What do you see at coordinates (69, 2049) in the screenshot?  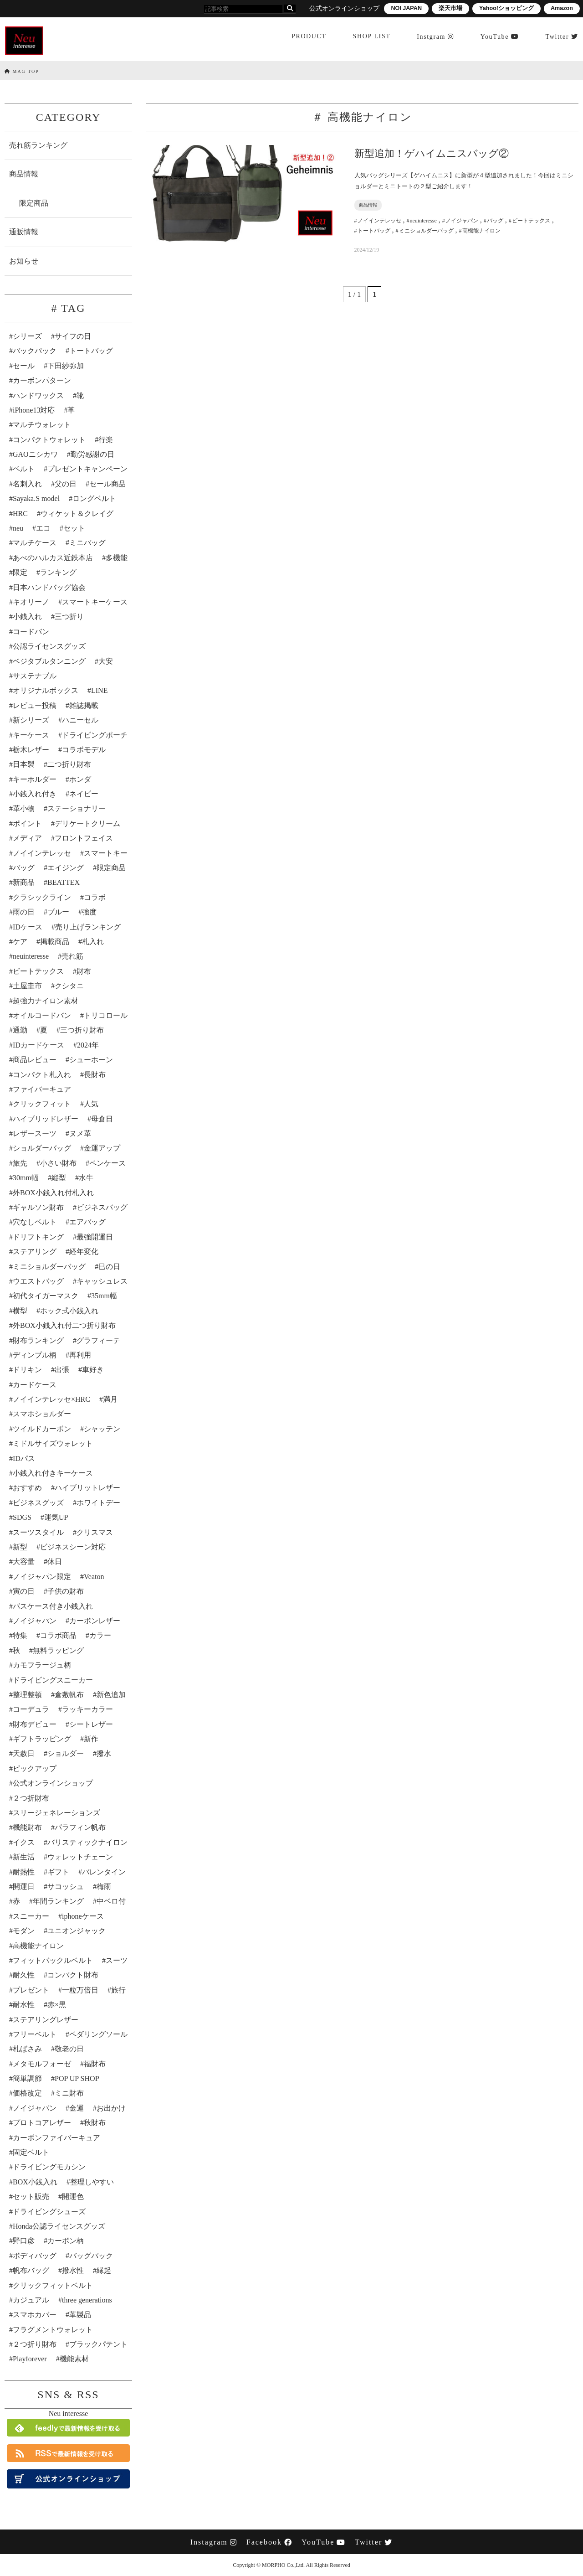 I see `敬老の日` at bounding box center [69, 2049].